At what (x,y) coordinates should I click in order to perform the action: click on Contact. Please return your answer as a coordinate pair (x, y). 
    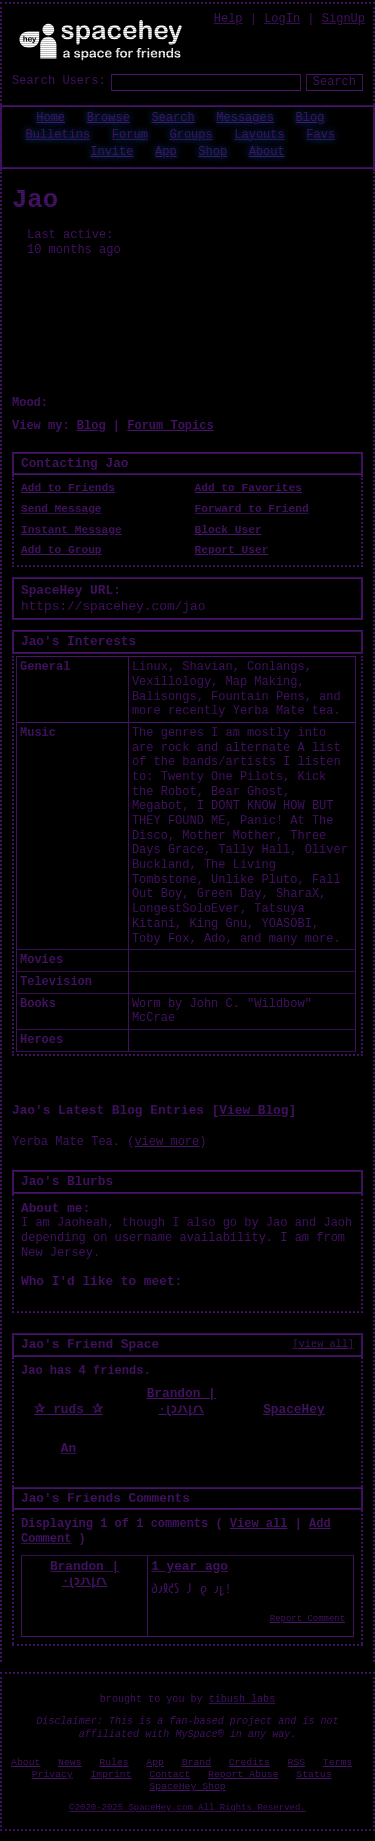
    Looking at the image, I should click on (169, 1774).